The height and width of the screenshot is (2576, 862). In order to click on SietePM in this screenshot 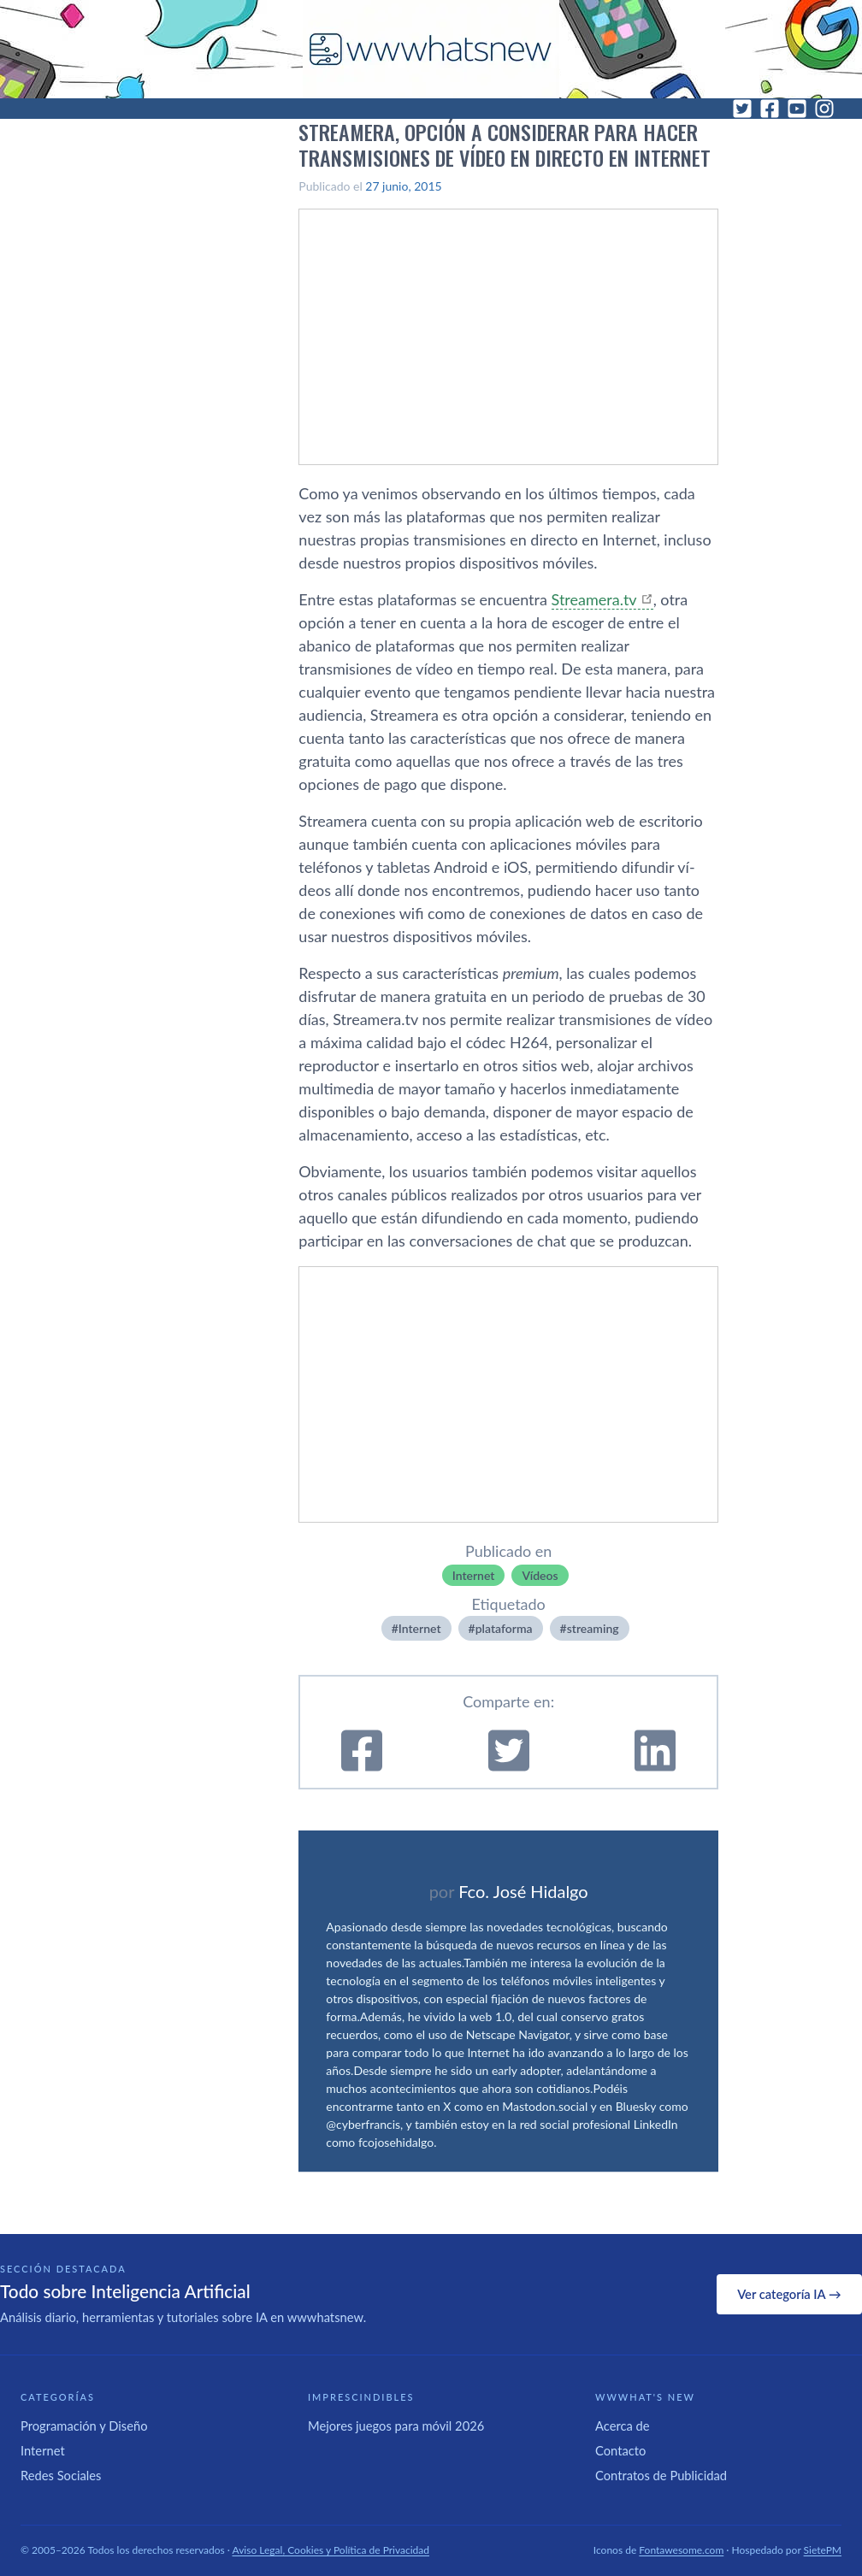, I will do `click(822, 2550)`.